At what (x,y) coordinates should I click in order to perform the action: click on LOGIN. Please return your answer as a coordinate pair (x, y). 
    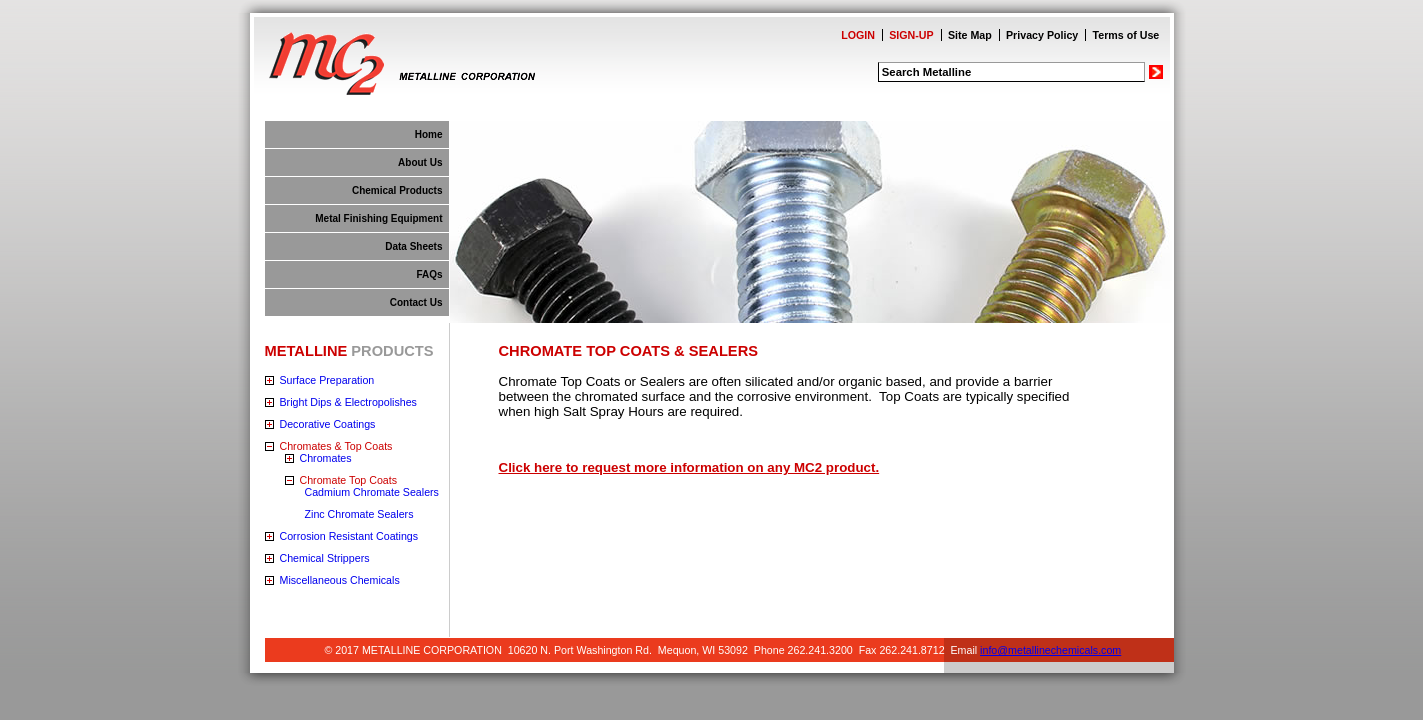
    Looking at the image, I should click on (858, 35).